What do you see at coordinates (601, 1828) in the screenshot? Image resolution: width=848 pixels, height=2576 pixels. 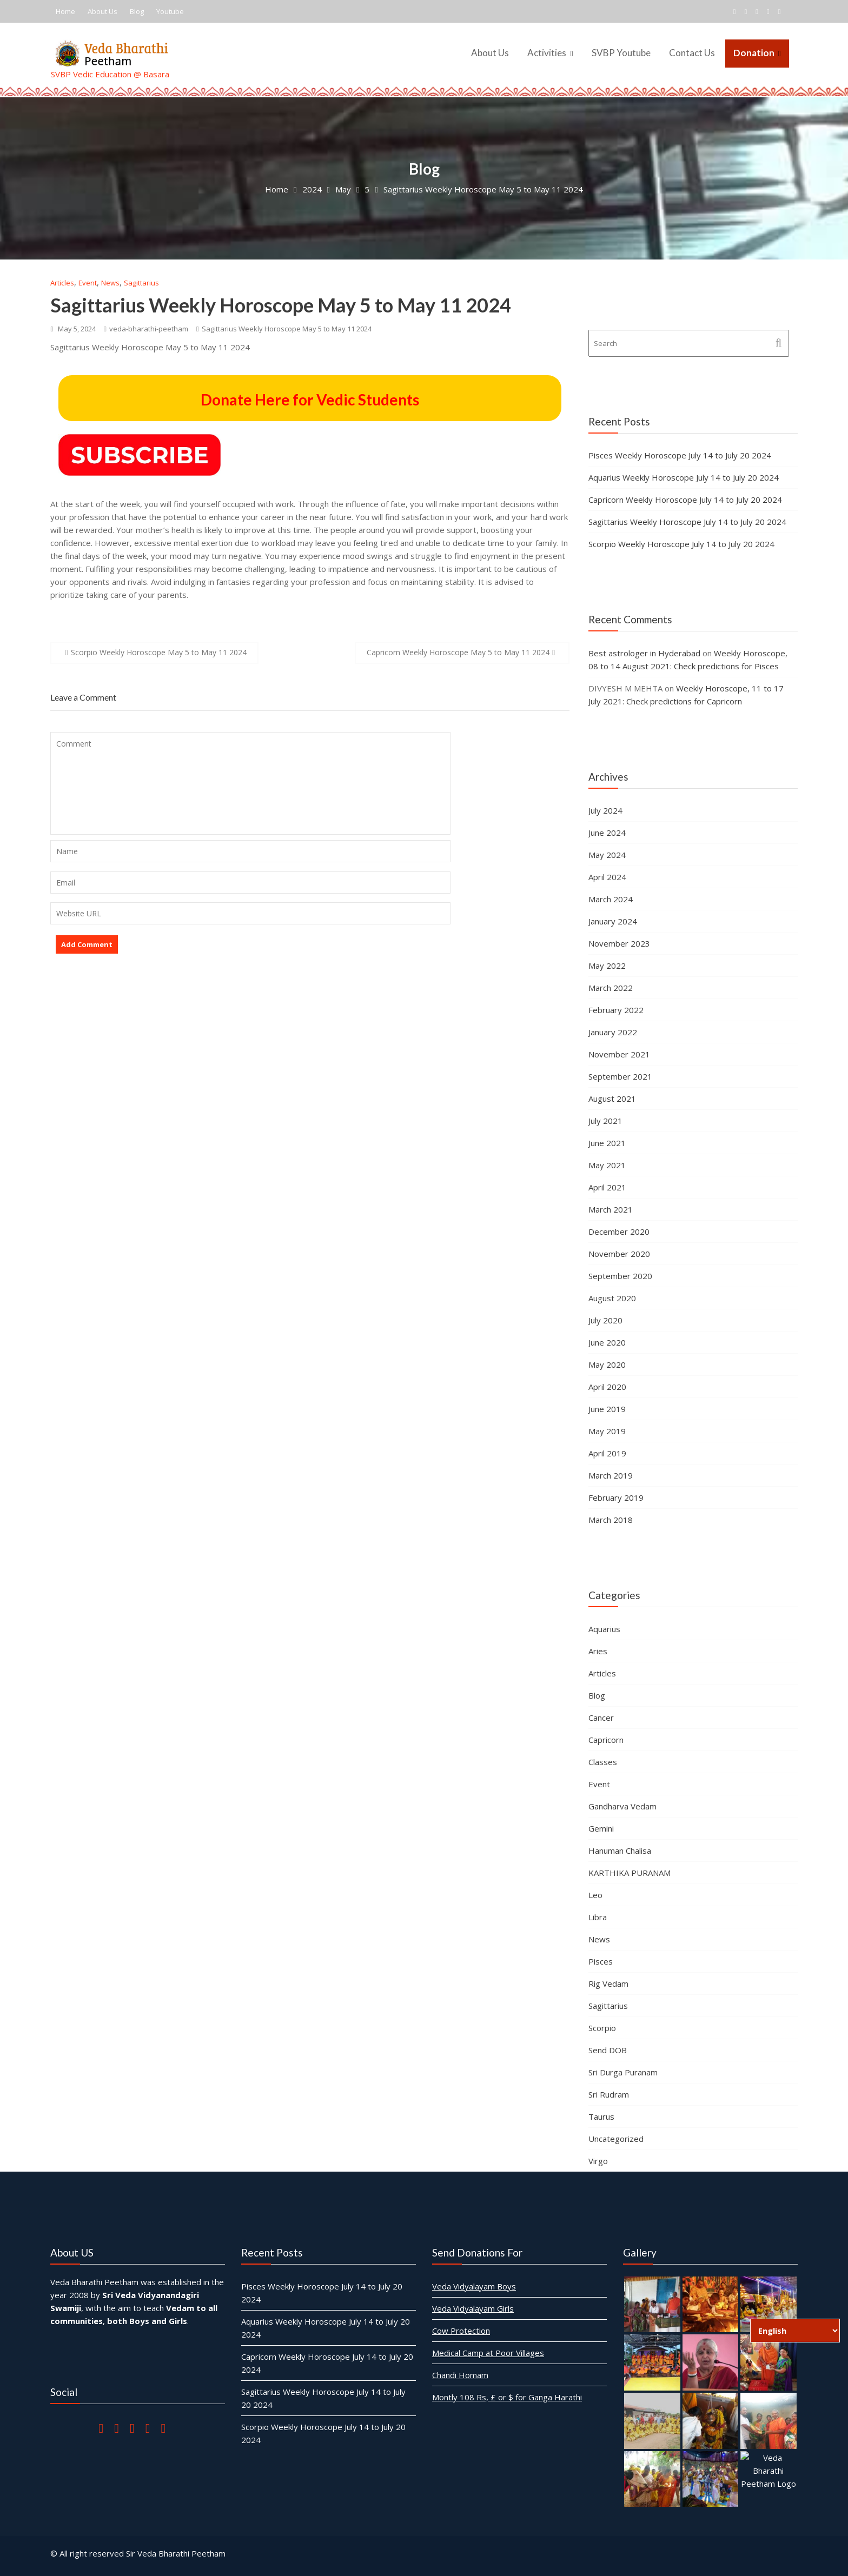 I see `Gemini` at bounding box center [601, 1828].